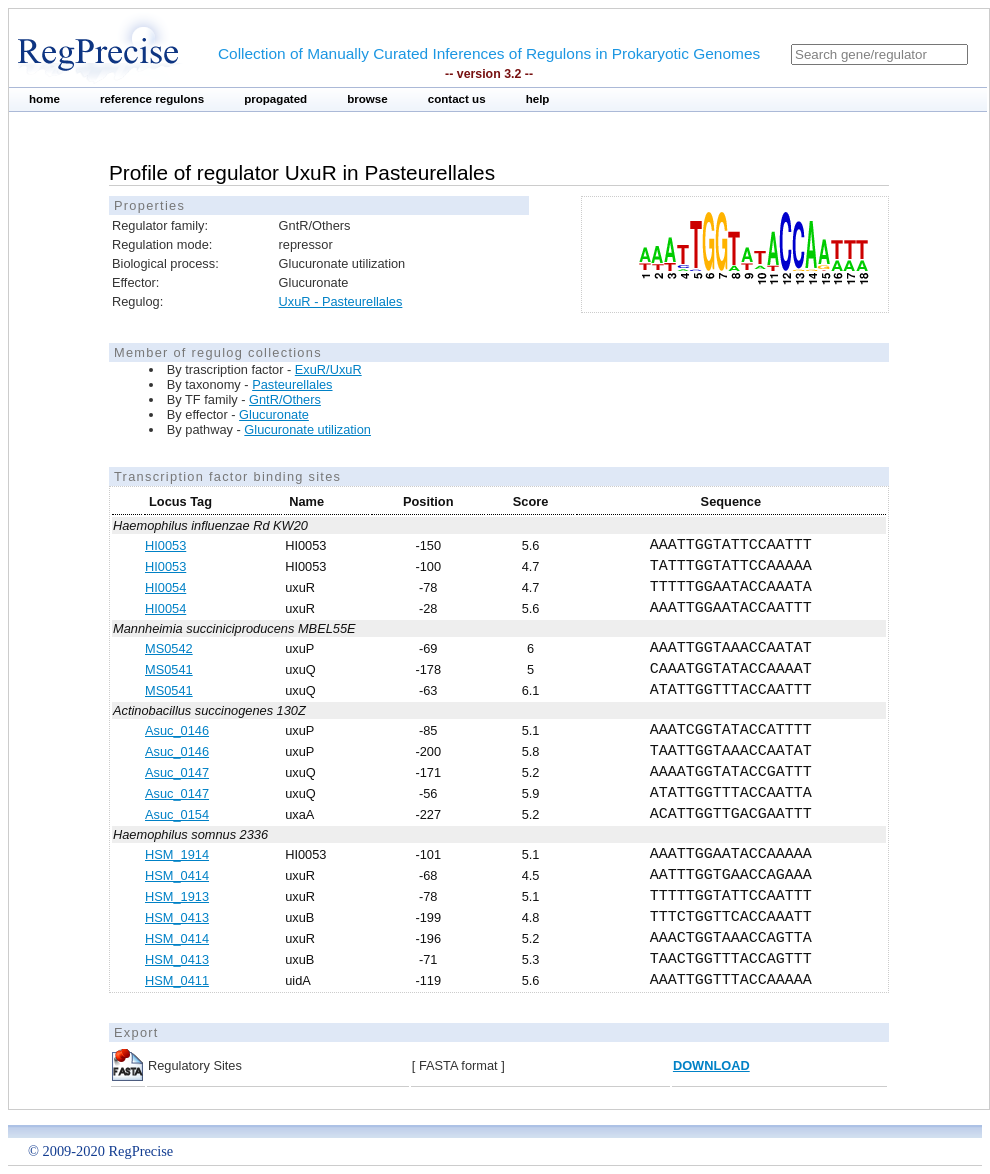 This screenshot has height=1174, width=990. I want to click on MS0541, so click(169, 669).